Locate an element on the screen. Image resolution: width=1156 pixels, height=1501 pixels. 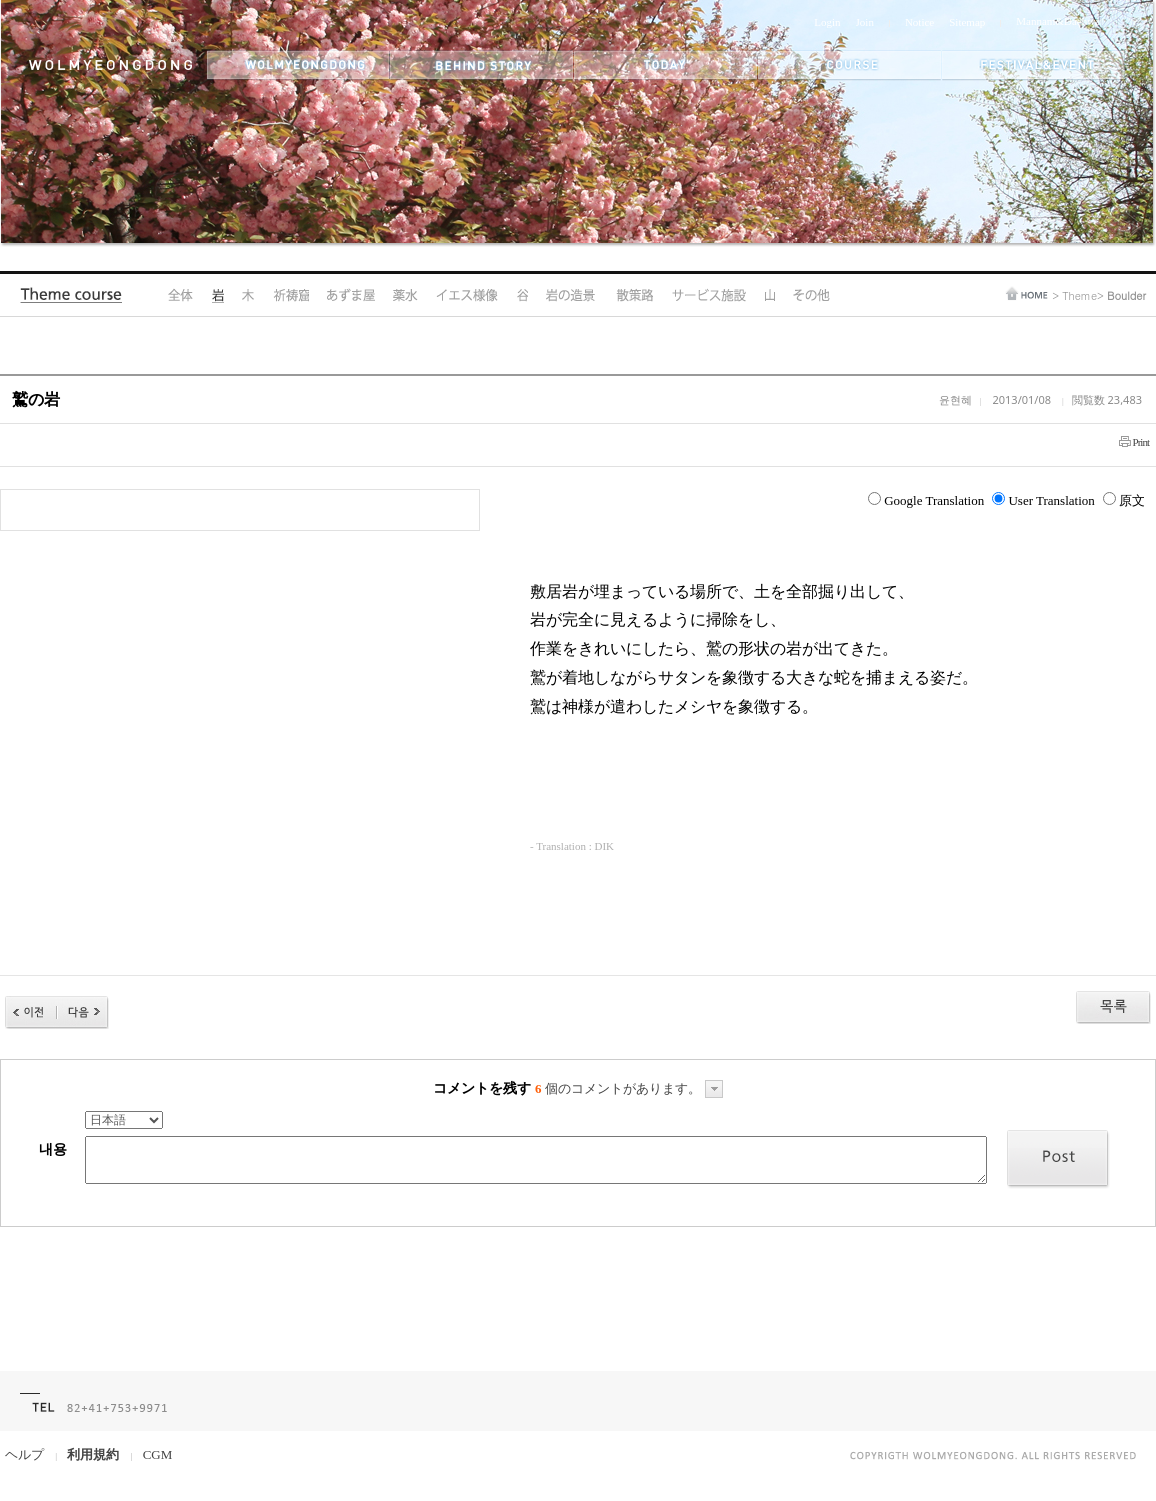
Google Translation is located at coordinates (926, 500).